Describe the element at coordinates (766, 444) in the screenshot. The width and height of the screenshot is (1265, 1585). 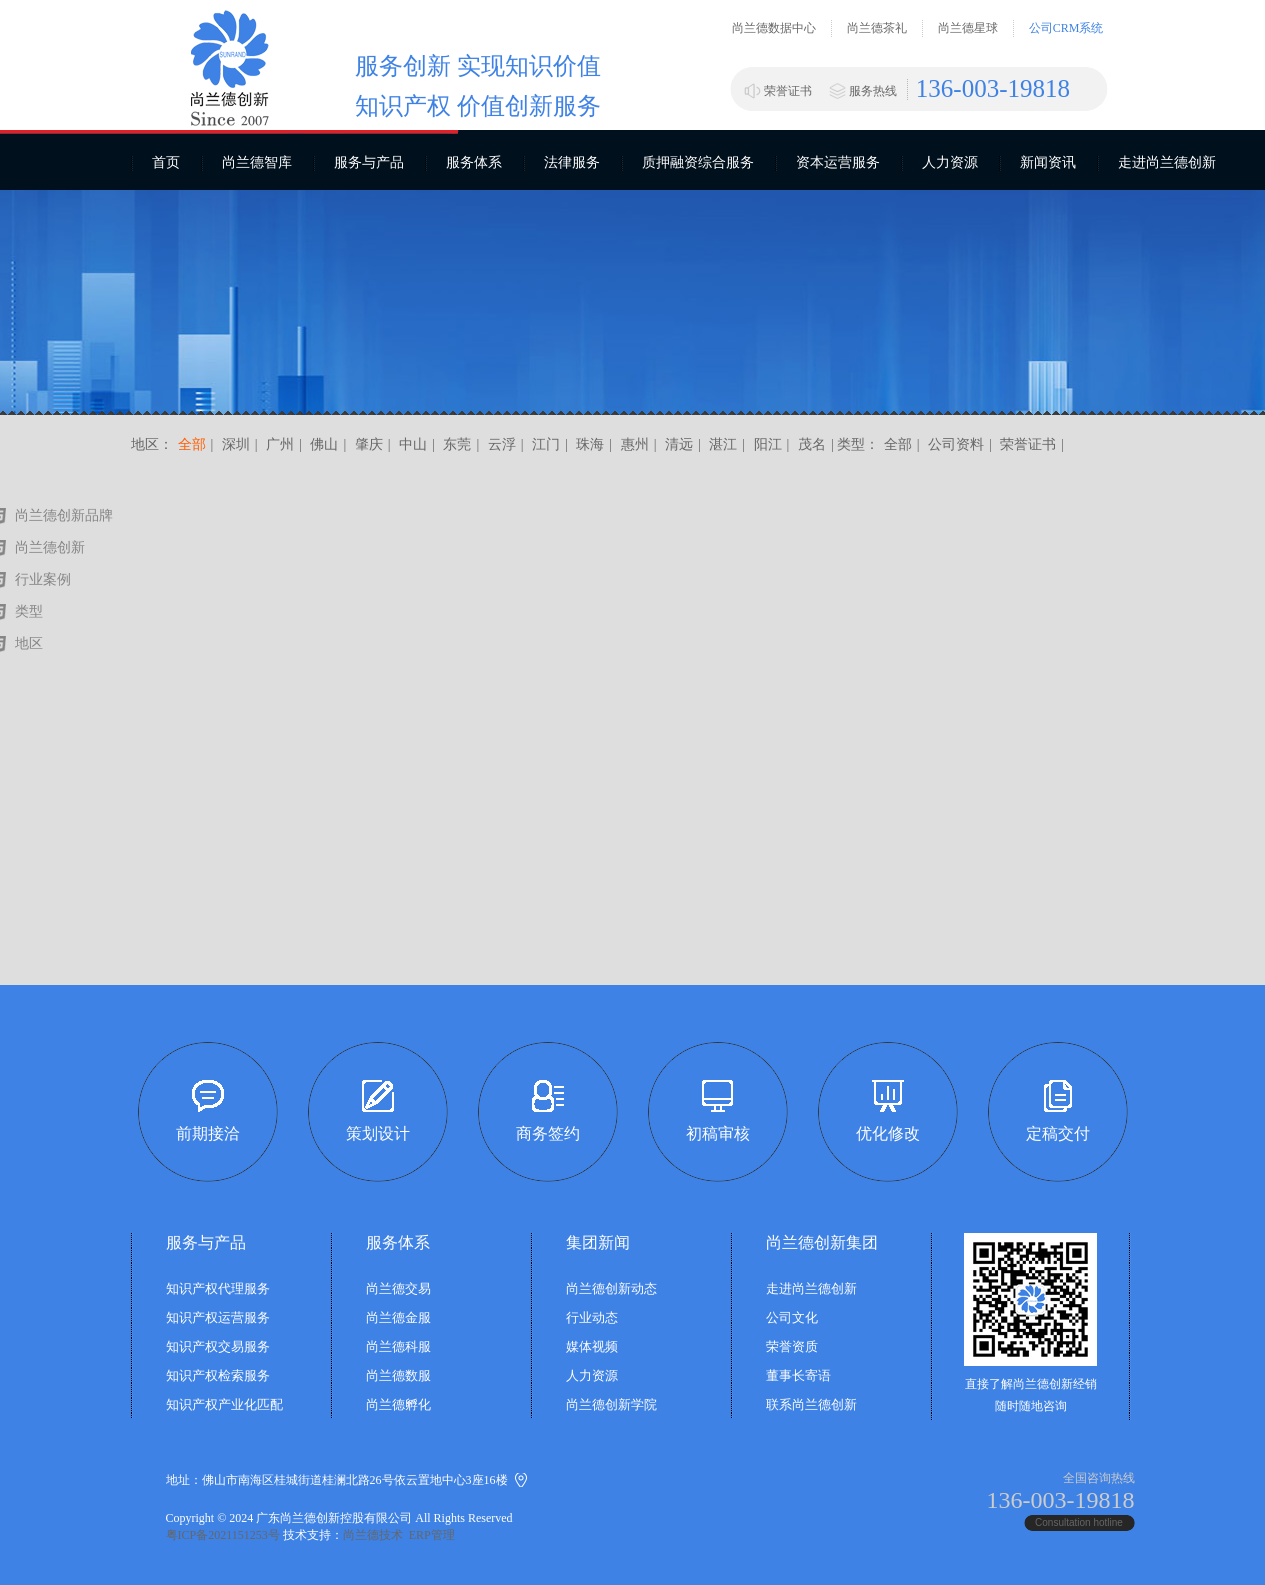
I see `阳江` at that location.